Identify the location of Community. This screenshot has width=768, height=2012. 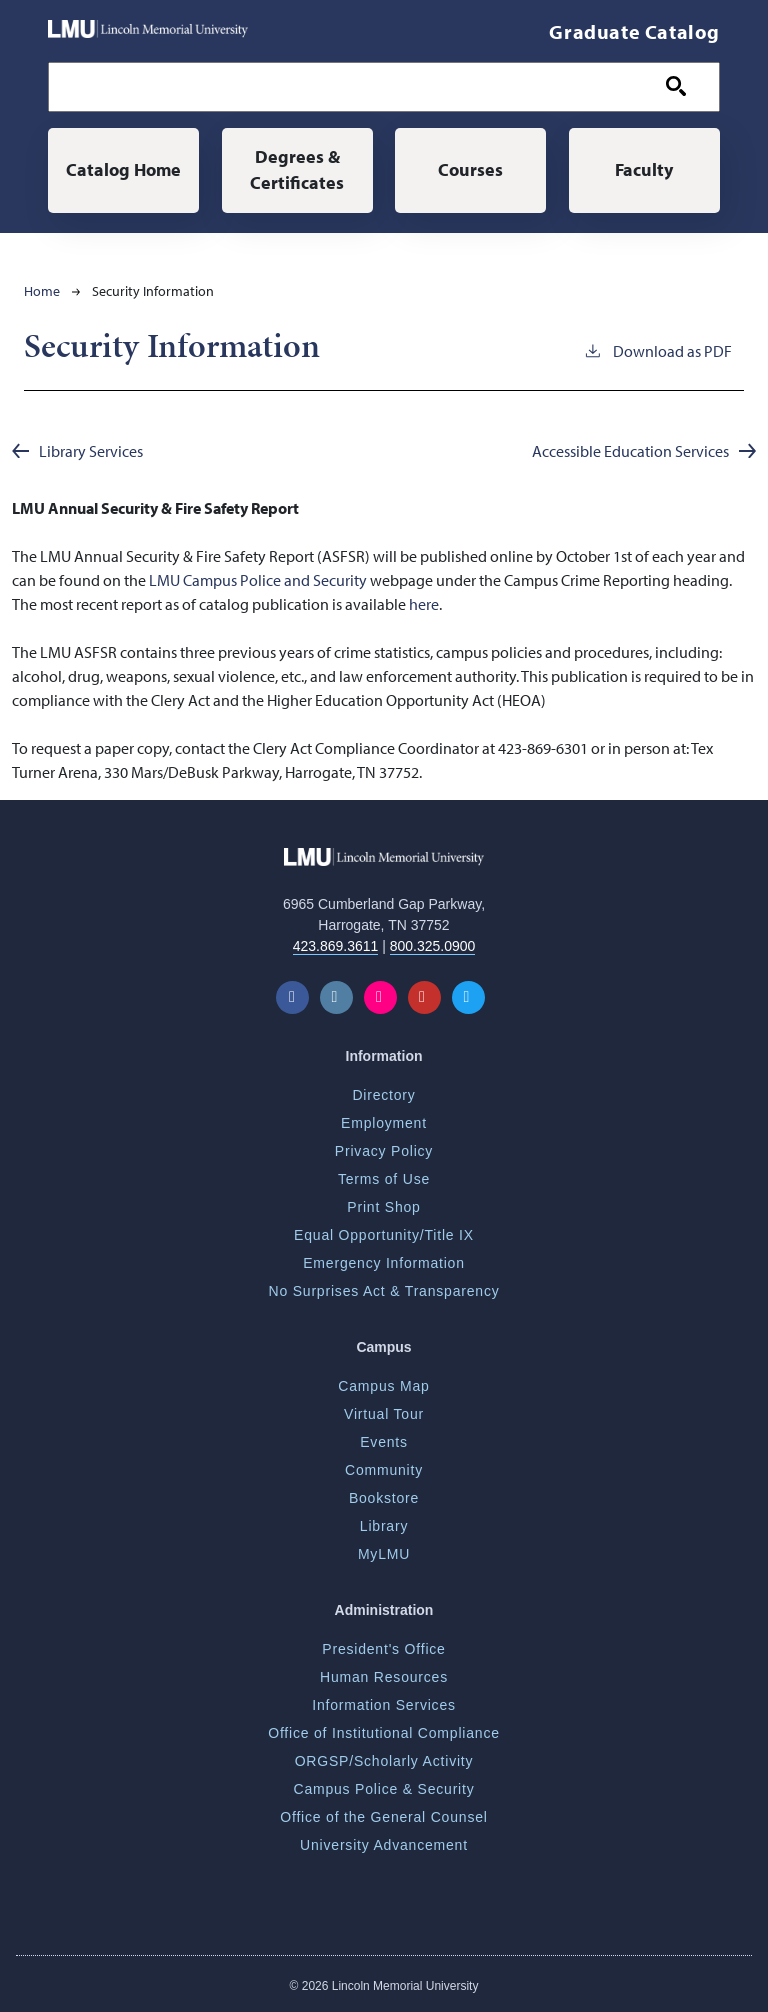
(384, 1470).